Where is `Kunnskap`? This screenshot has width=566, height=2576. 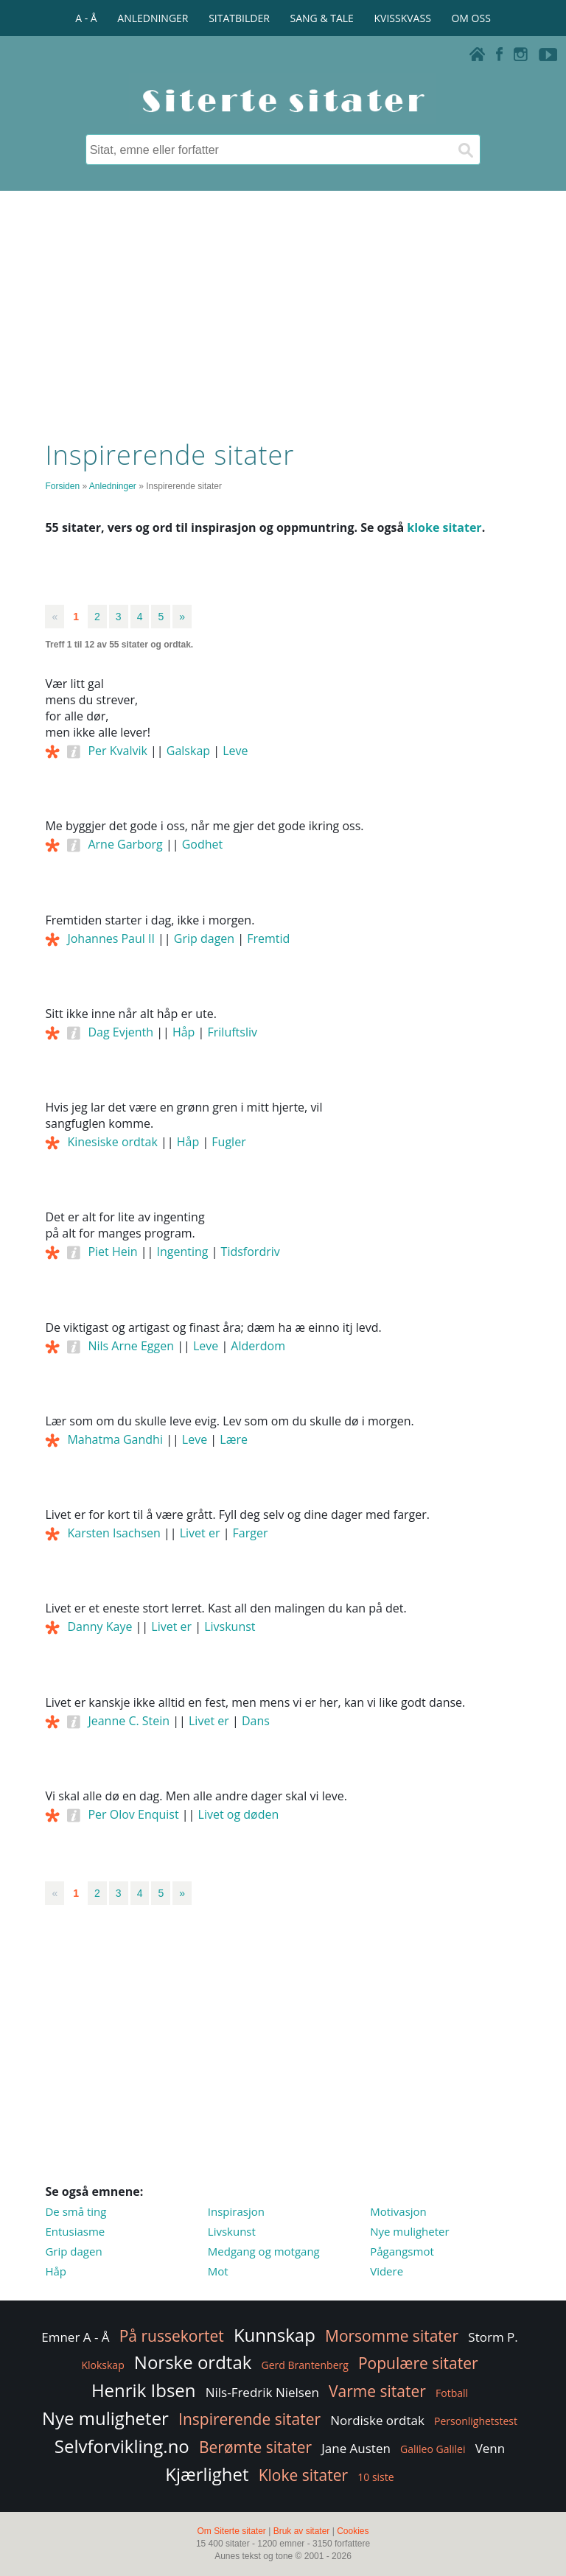 Kunnskap is located at coordinates (274, 2335).